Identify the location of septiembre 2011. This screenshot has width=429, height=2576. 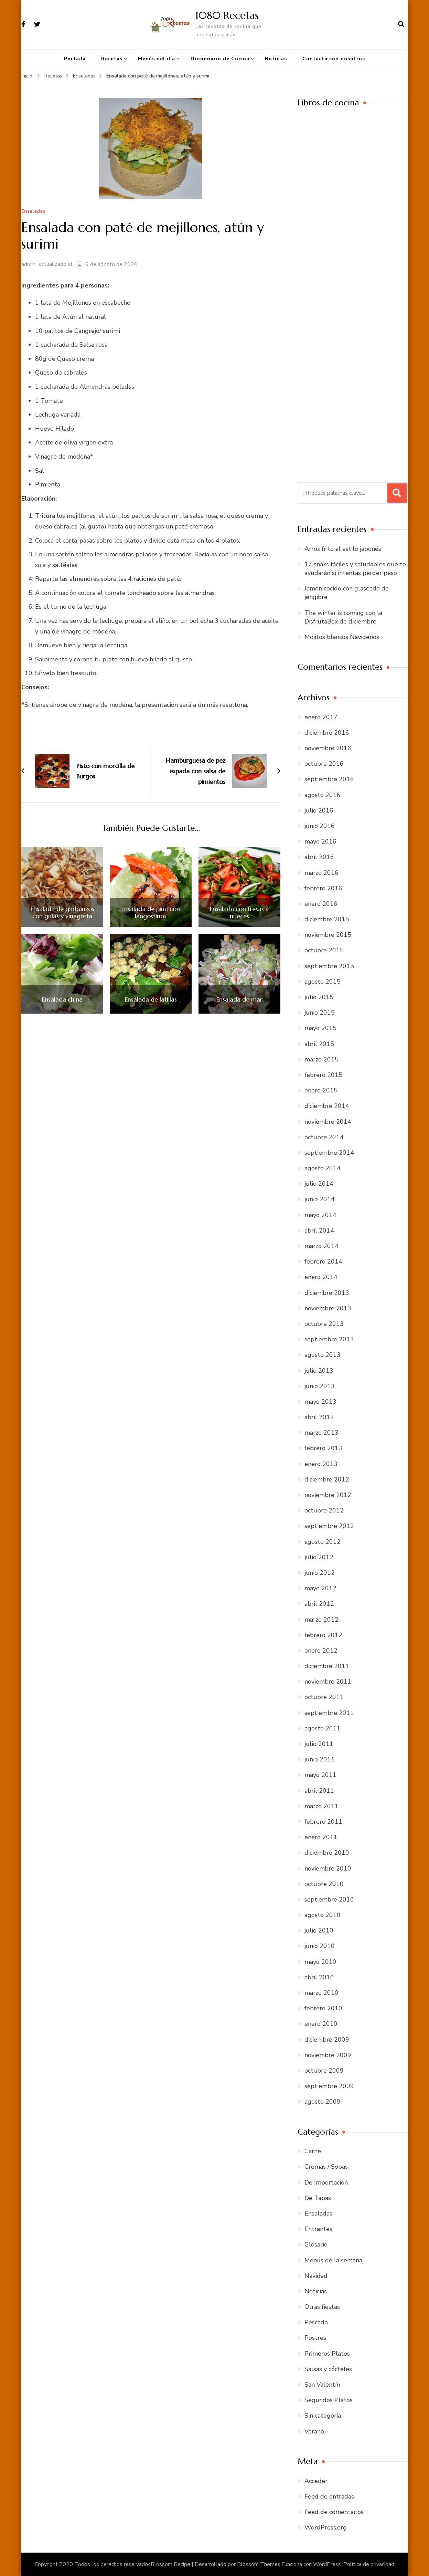
(329, 1713).